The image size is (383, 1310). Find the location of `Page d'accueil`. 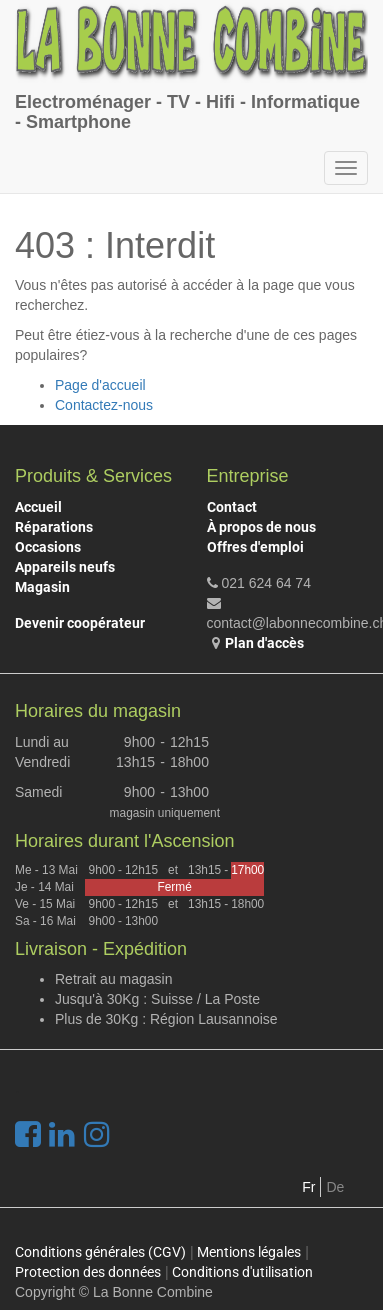

Page d'accueil is located at coordinates (100, 385).